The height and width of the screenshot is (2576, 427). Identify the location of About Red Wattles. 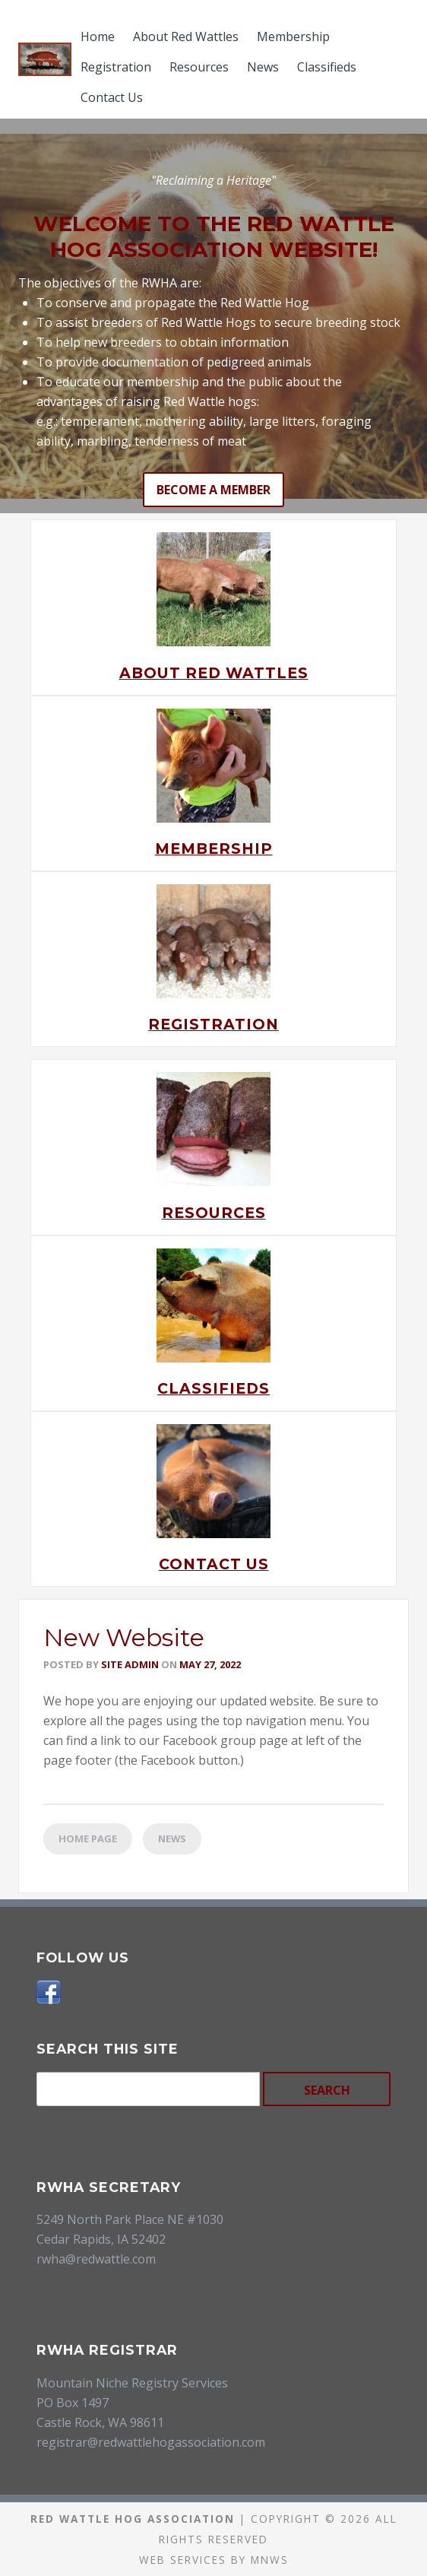
(186, 36).